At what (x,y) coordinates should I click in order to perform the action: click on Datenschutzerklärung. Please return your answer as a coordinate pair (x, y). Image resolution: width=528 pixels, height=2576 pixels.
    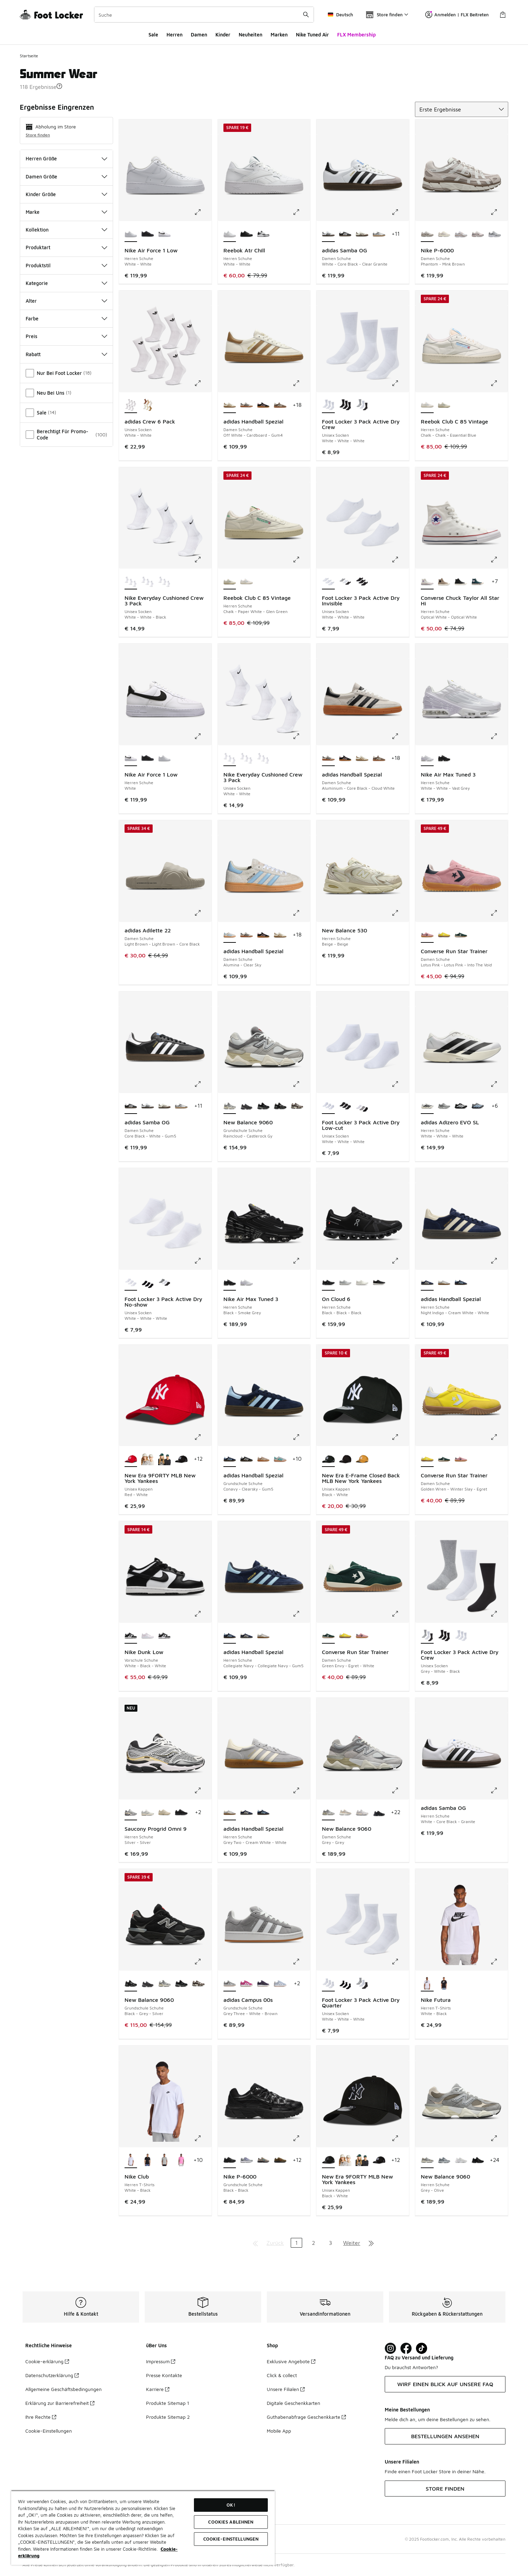
    Looking at the image, I should click on (52, 2375).